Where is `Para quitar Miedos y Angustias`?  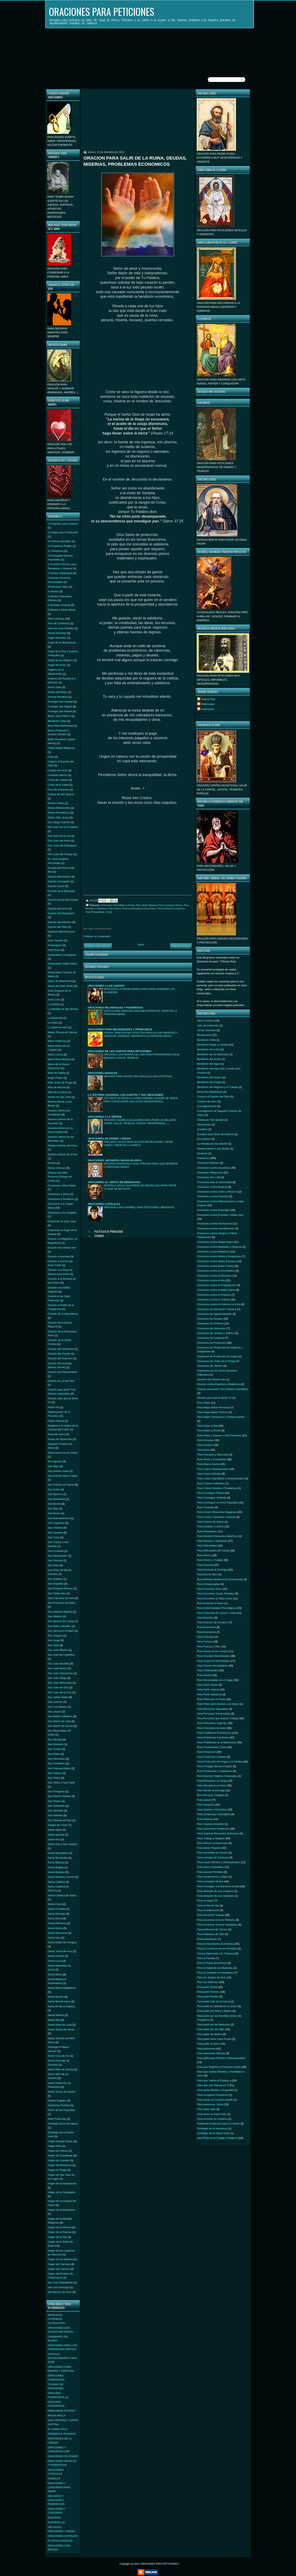
Para quitar Miedos y Angustias is located at coordinates (215, 2090).